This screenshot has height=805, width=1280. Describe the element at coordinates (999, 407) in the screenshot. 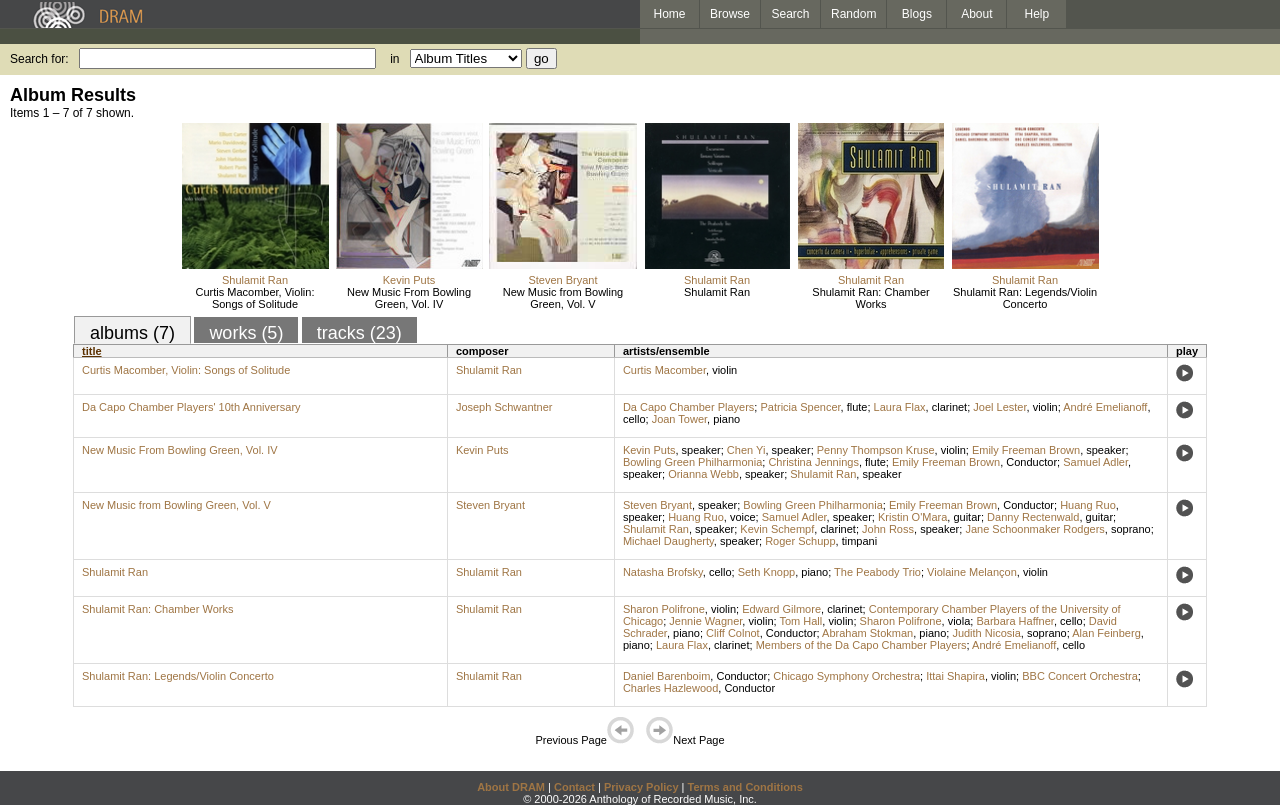

I see `Joel Lester` at that location.